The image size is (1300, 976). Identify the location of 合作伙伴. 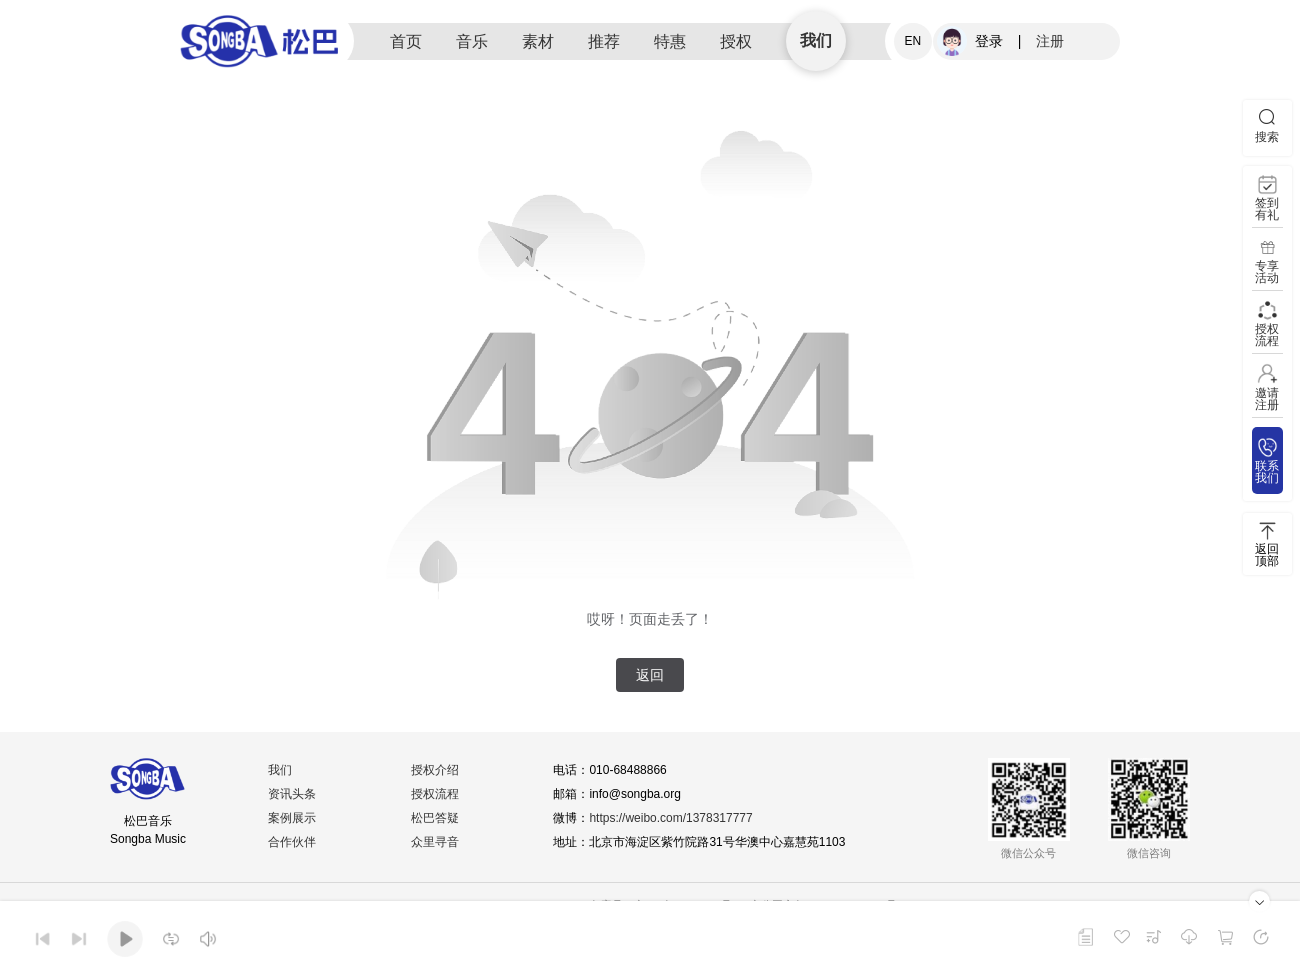
(293, 842).